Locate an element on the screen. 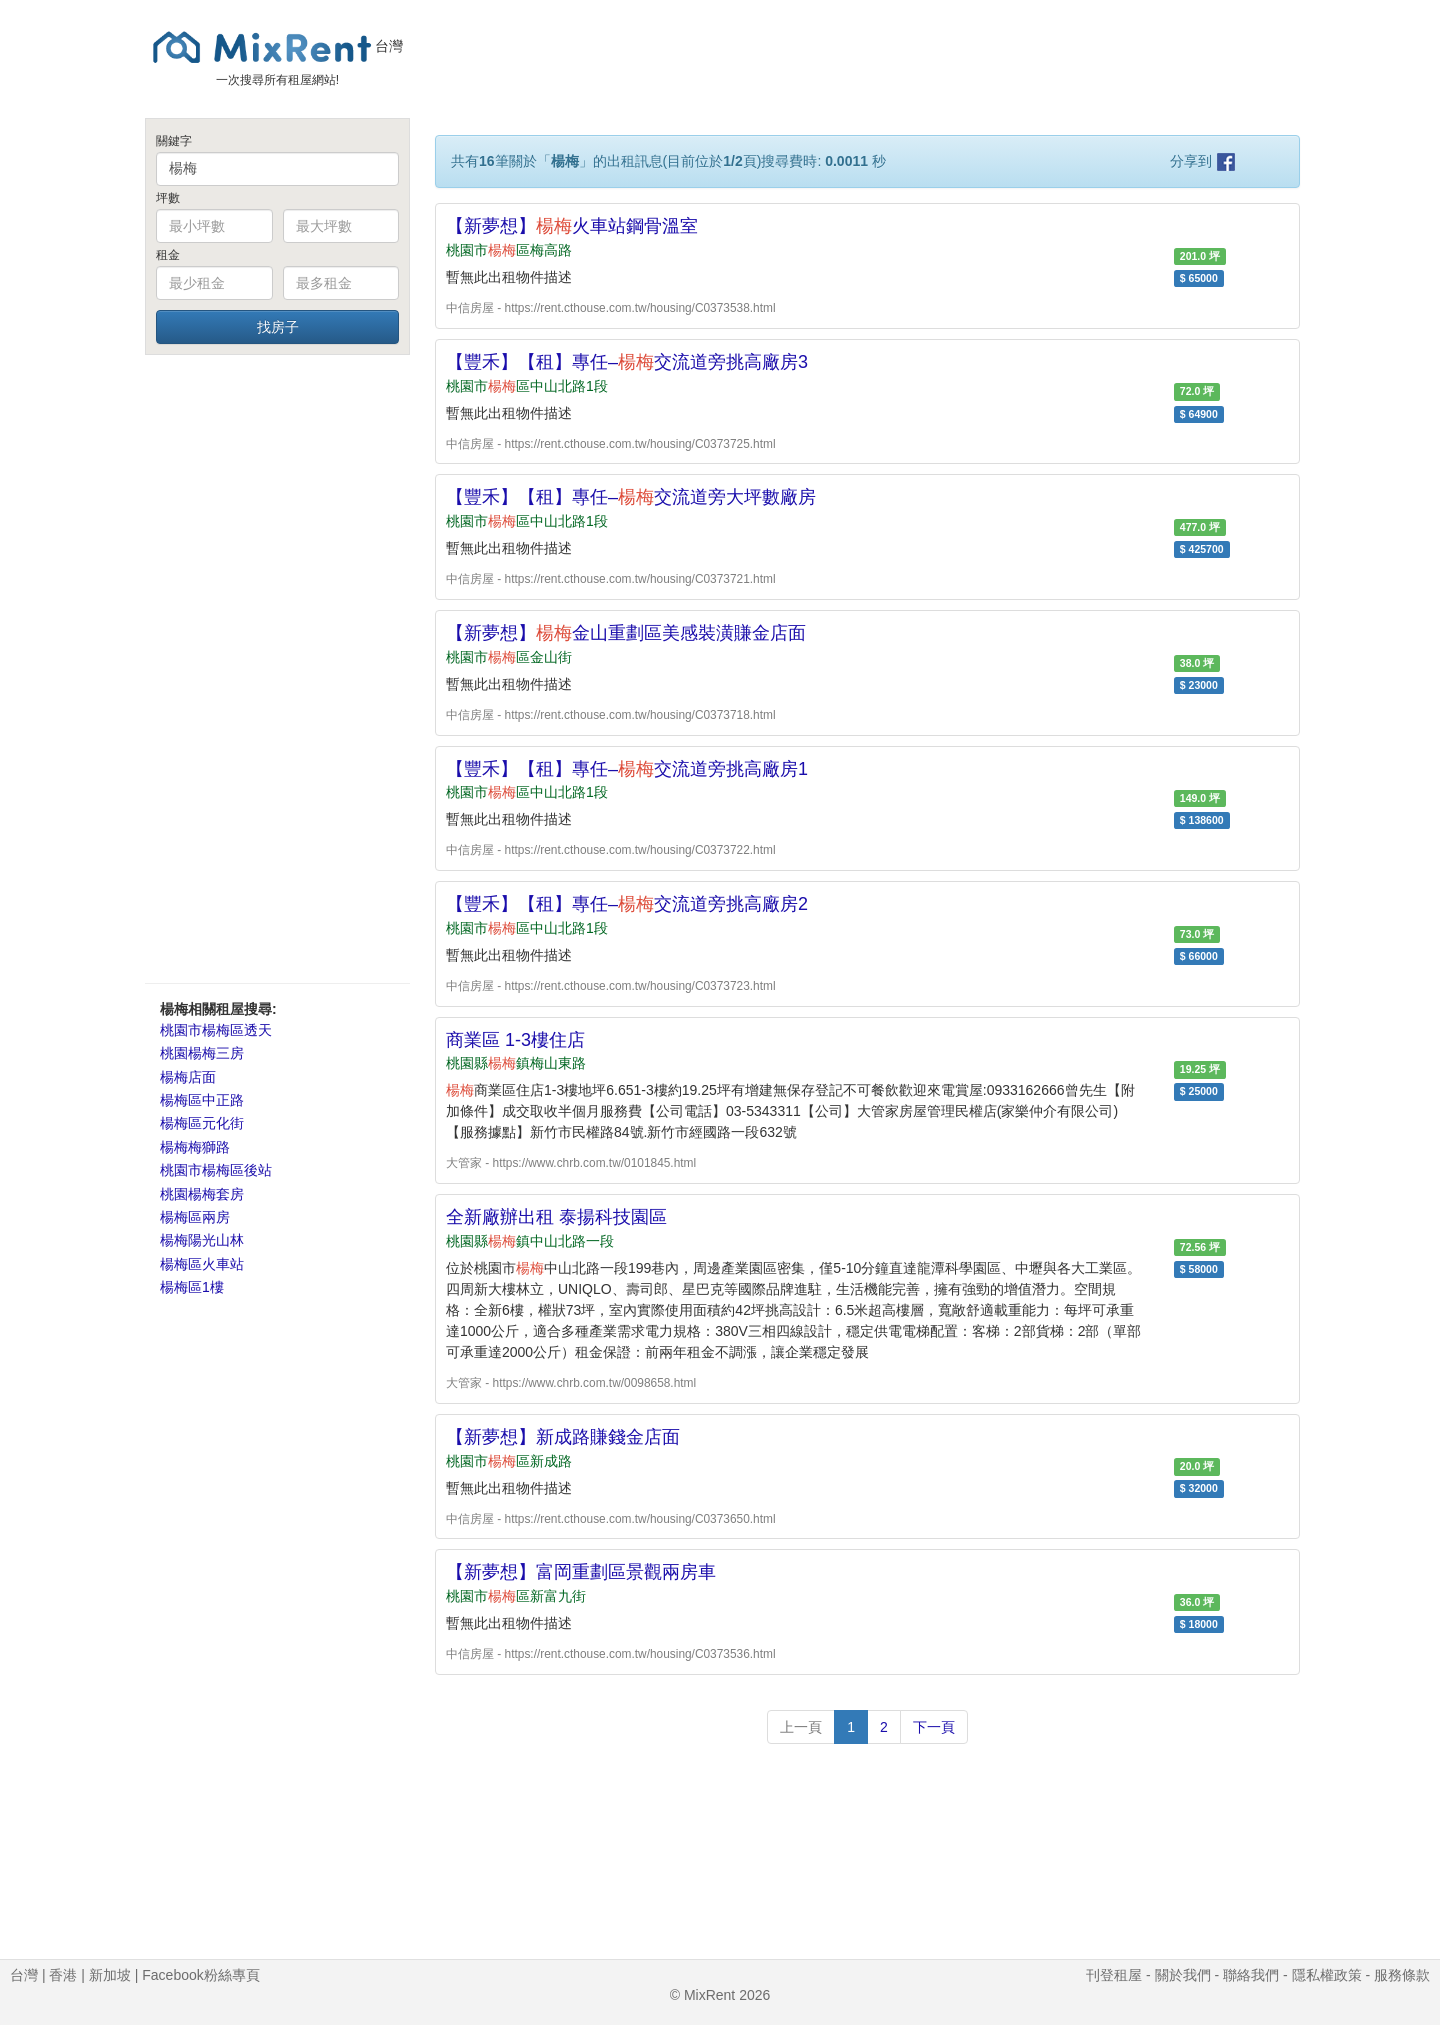 The image size is (1440, 2025). 上一頁 is located at coordinates (801, 1727).